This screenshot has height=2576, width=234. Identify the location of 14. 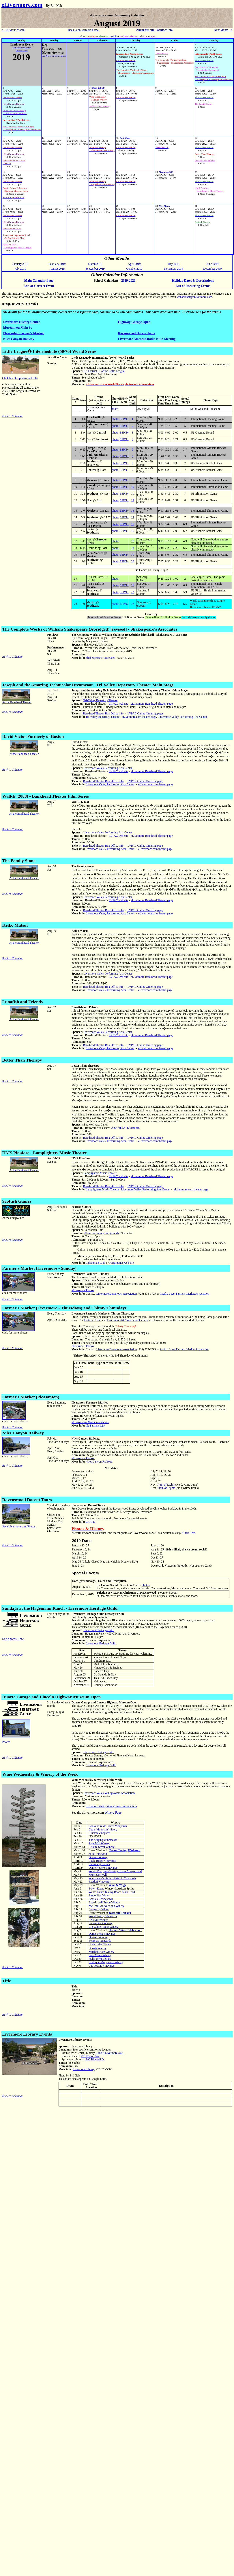
(132, 517).